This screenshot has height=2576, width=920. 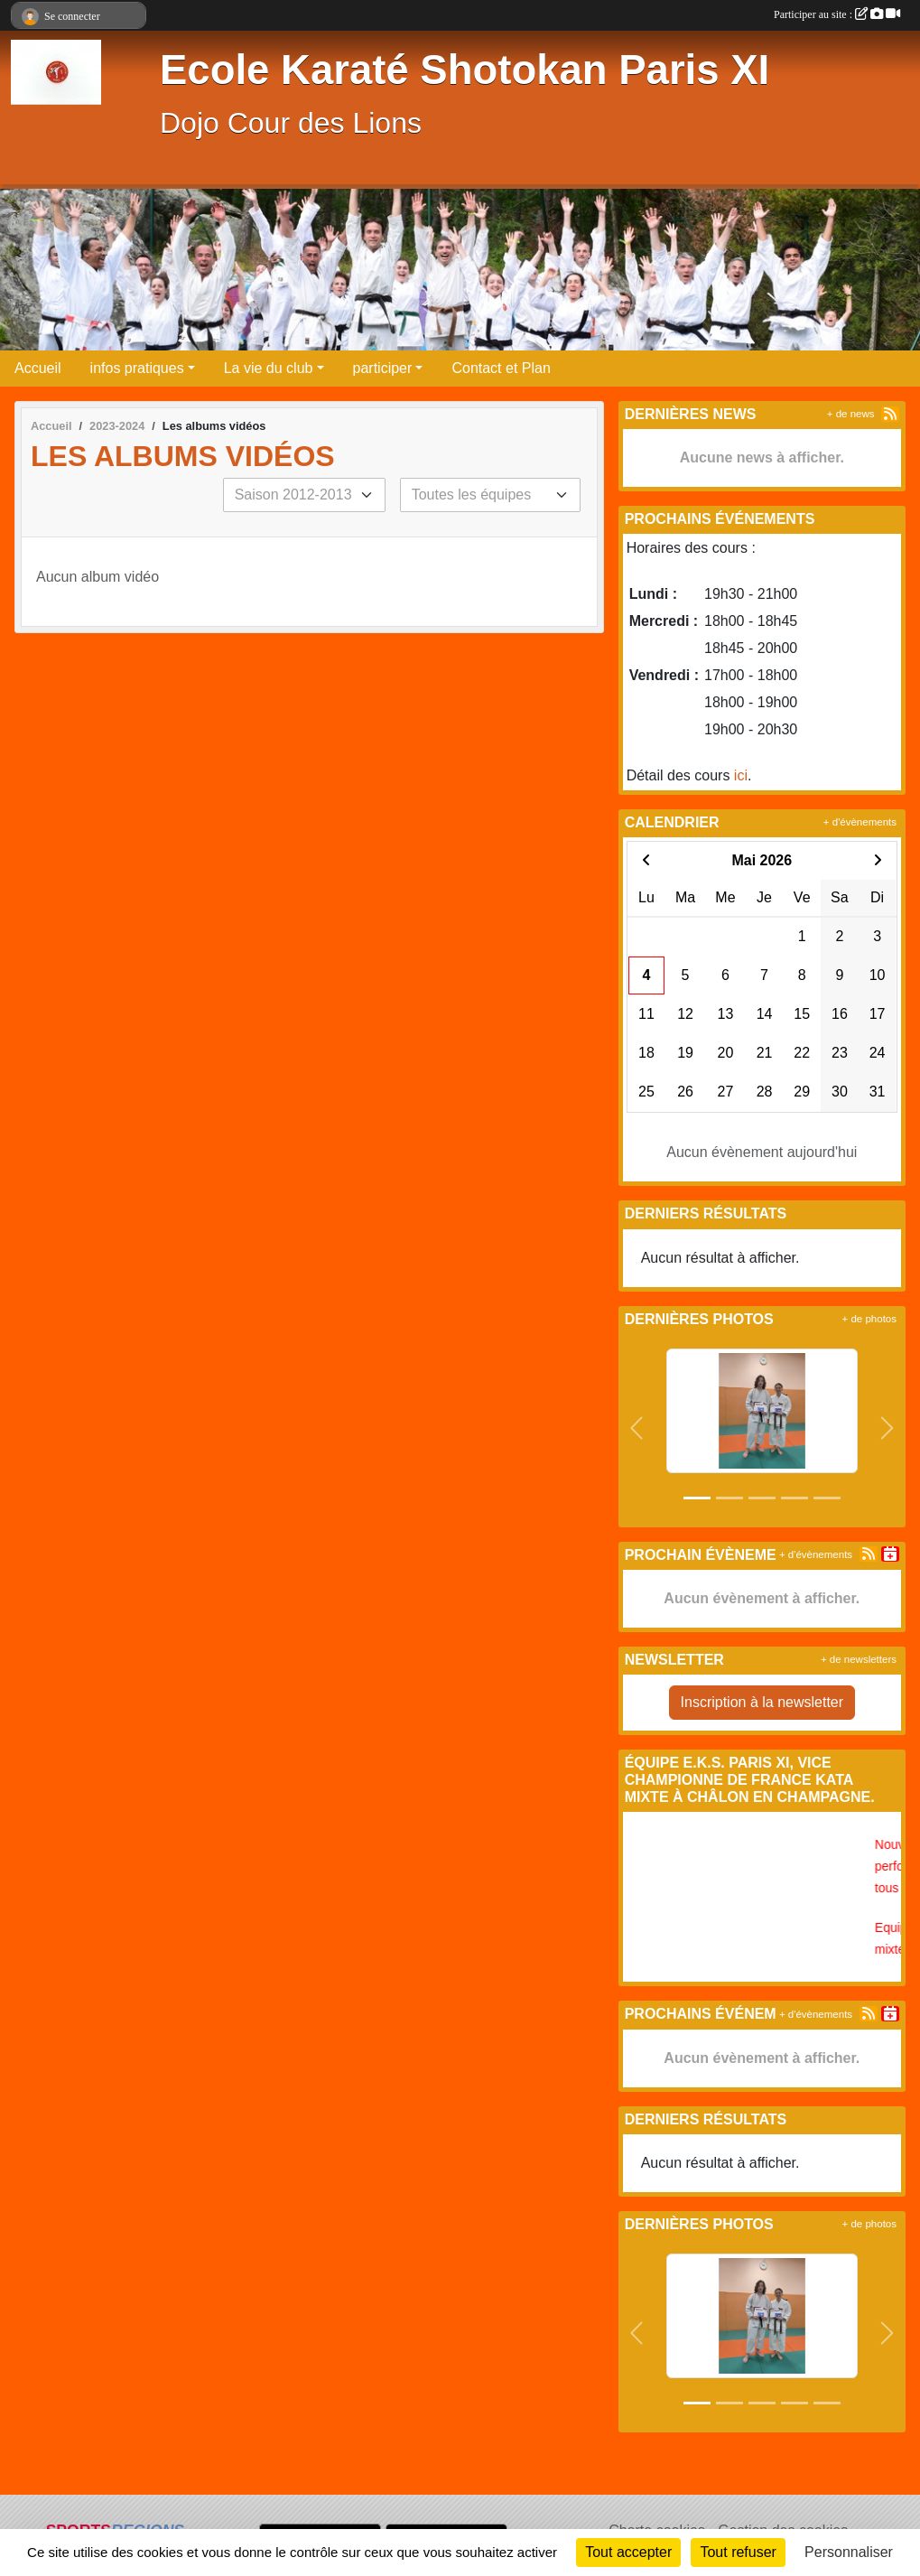 What do you see at coordinates (383, 368) in the screenshot?
I see `participer [button]` at bounding box center [383, 368].